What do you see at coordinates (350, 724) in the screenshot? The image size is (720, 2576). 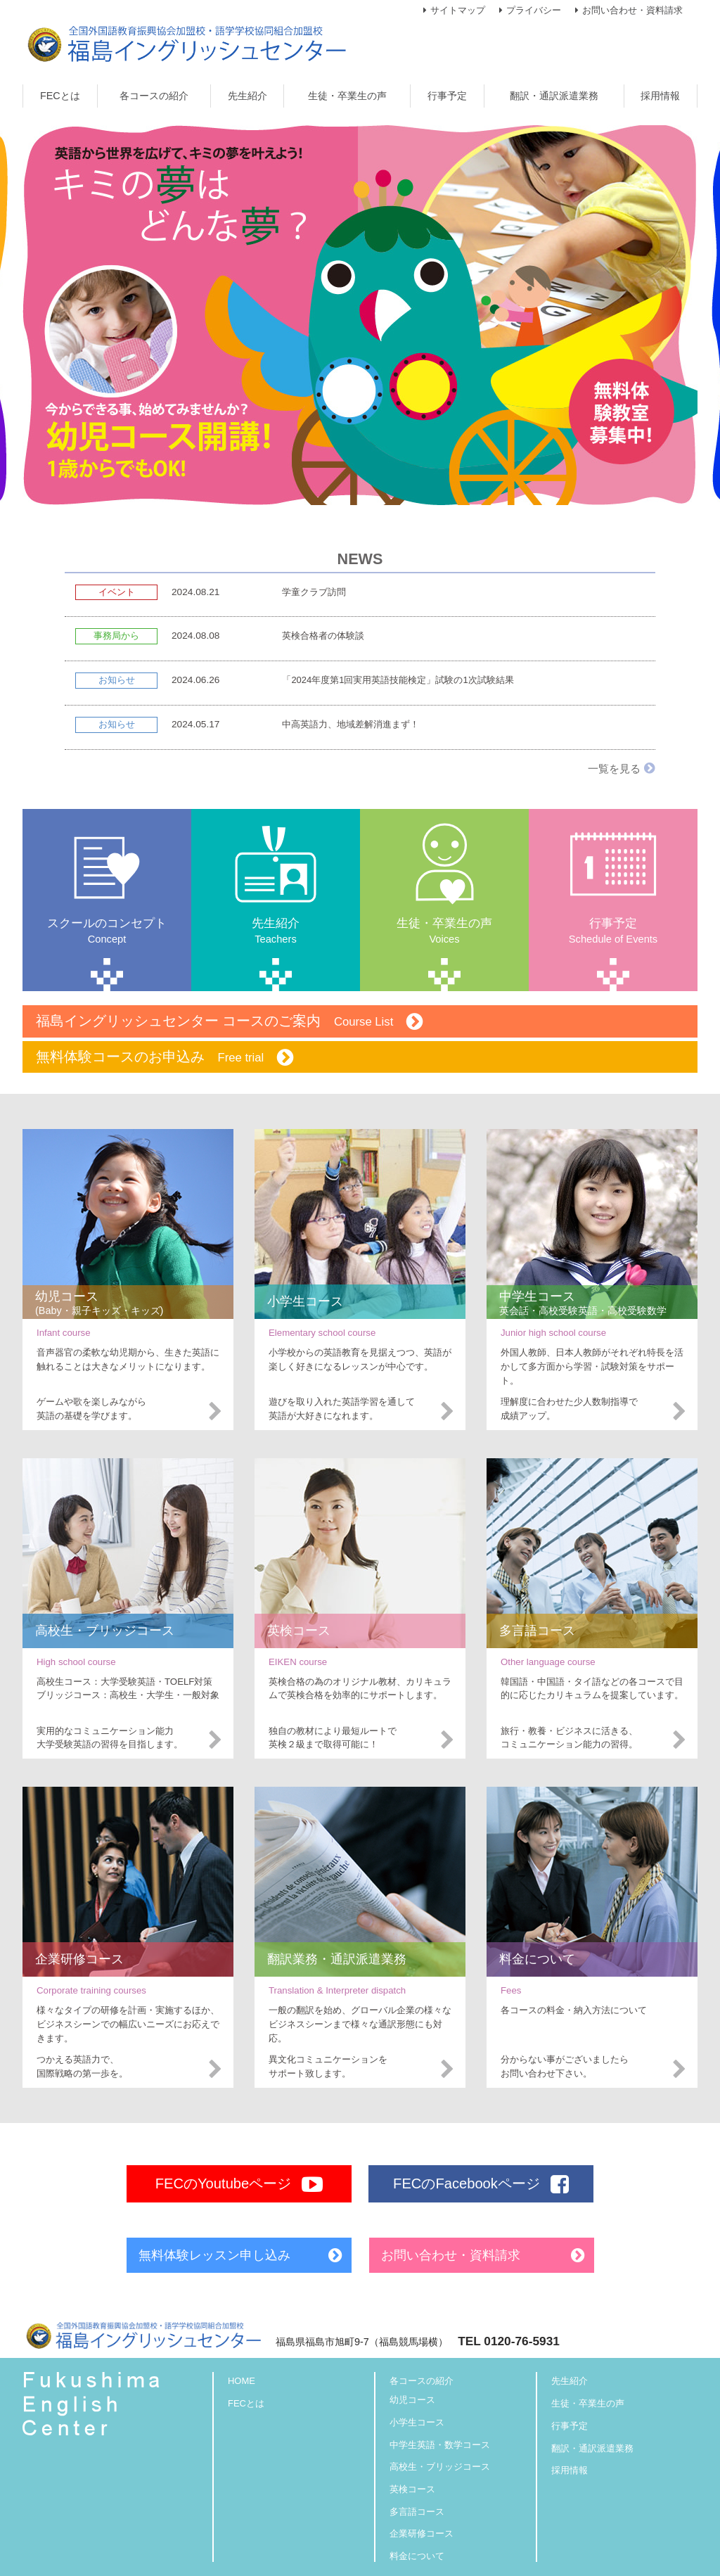 I see `中高英語力、地域差解消進まず！` at bounding box center [350, 724].